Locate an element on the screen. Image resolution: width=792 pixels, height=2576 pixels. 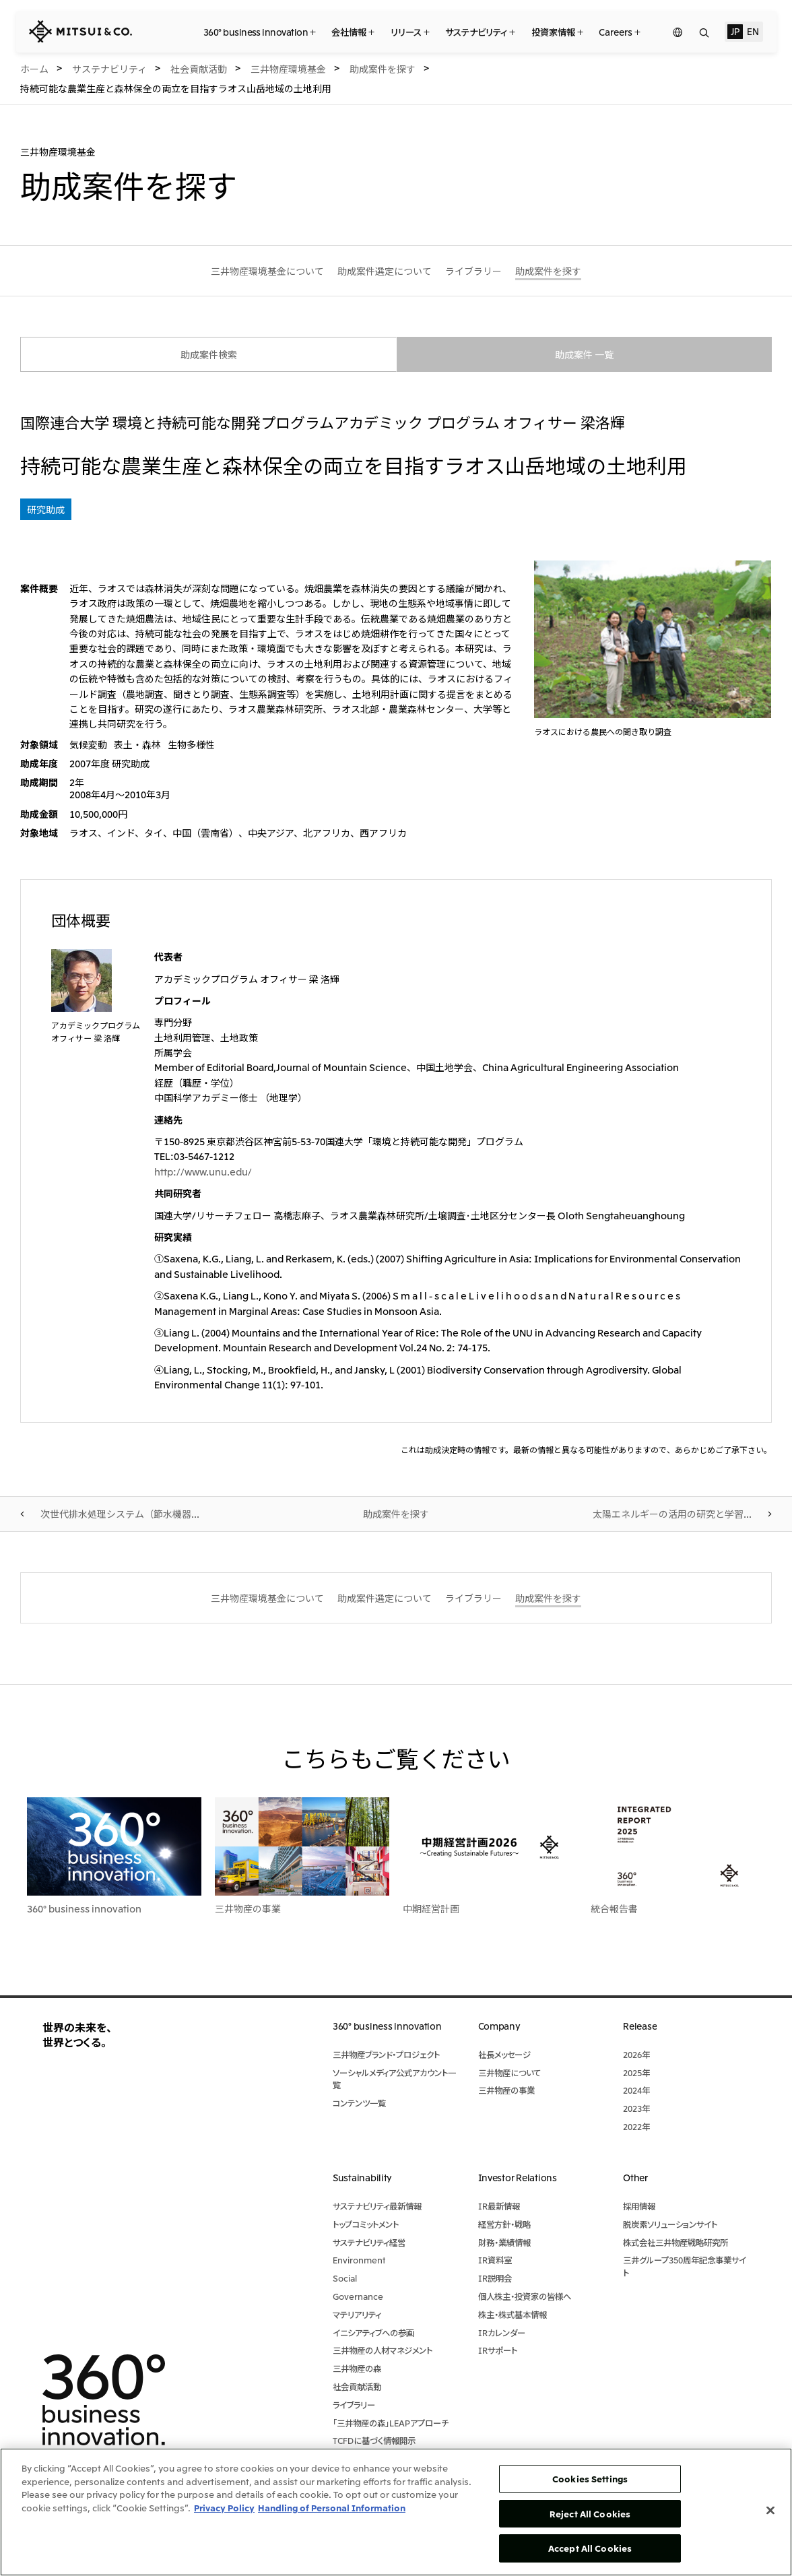
Accept All Cookies is located at coordinates (590, 2548).